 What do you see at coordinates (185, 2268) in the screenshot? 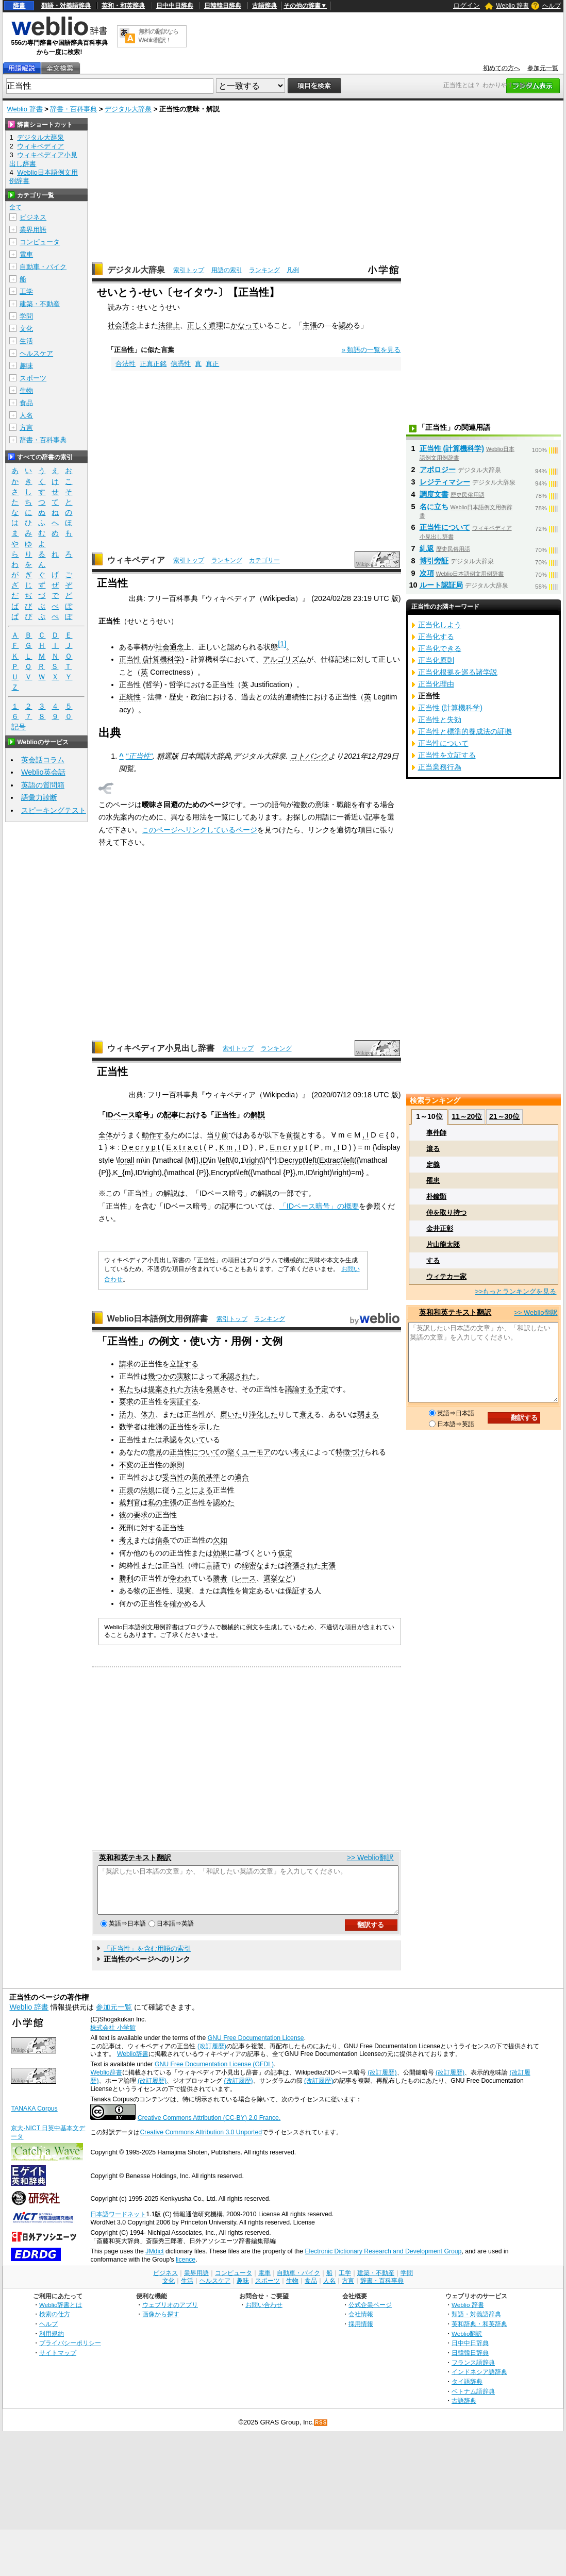
I see `licence` at bounding box center [185, 2268].